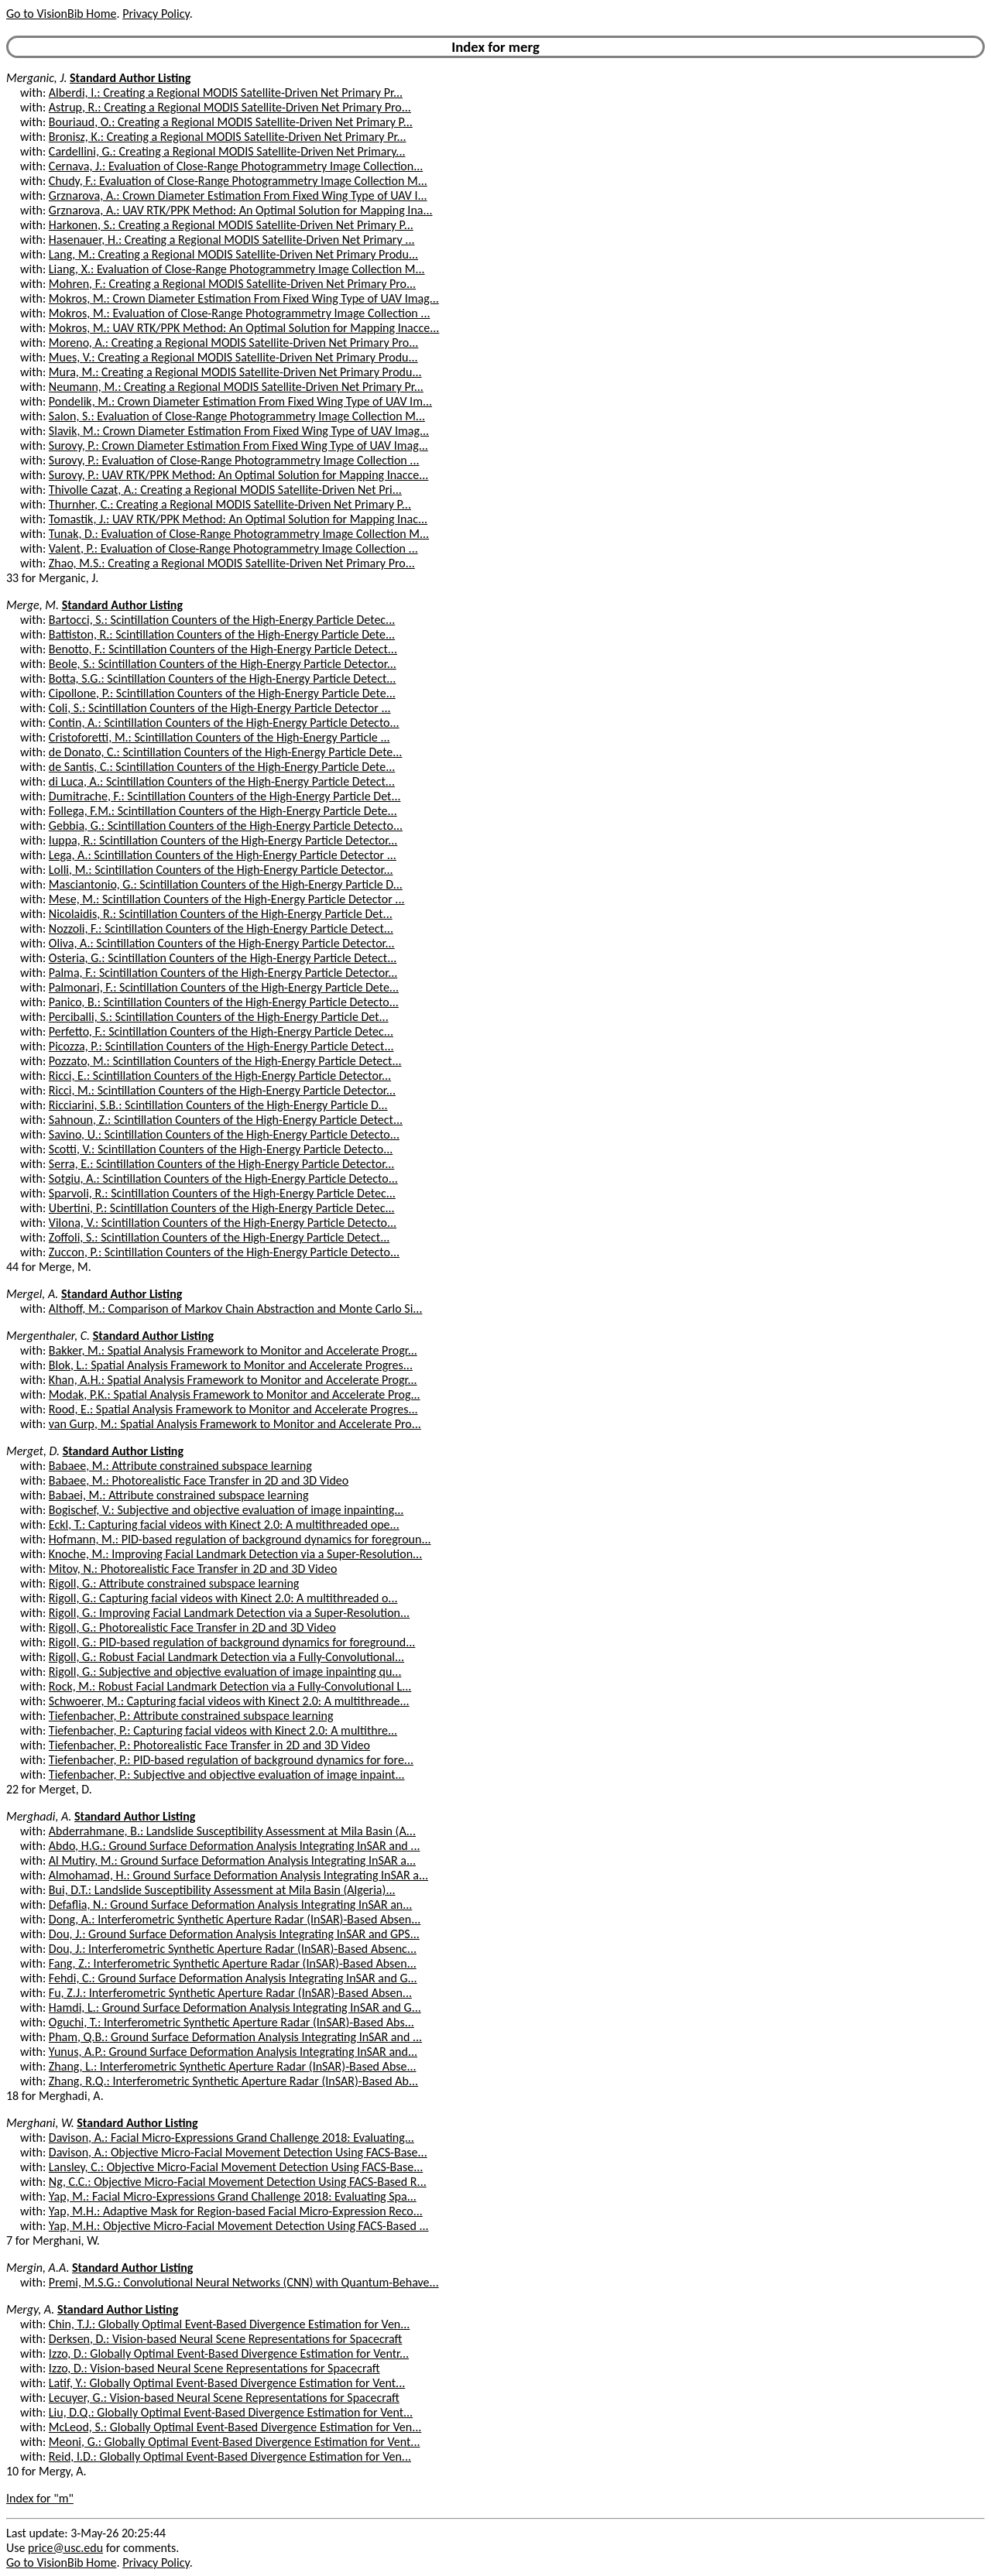  Describe the element at coordinates (221, 928) in the screenshot. I see `Nozzoli, F.: Scintillation Counters of the High-Energy Particle Detect...` at that location.